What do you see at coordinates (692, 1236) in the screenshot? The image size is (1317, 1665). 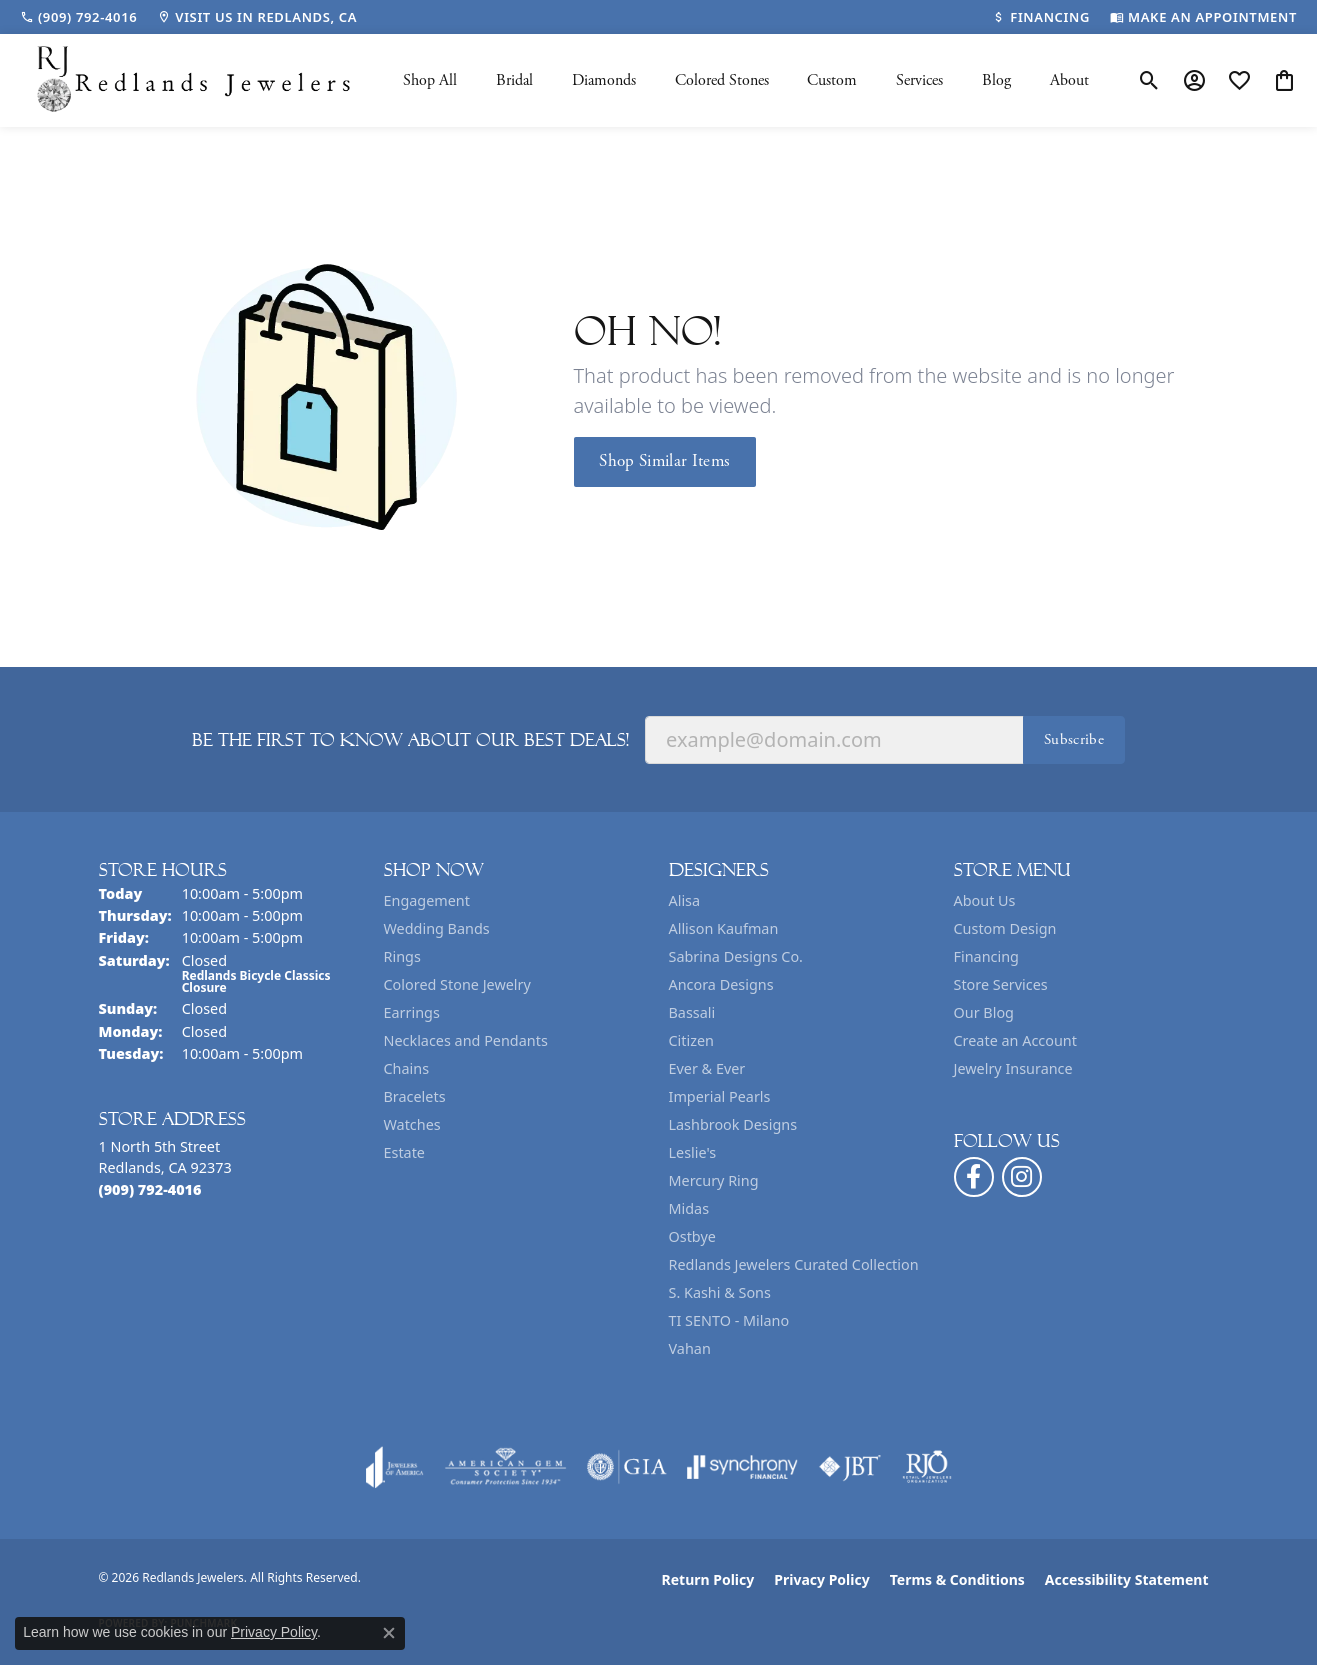 I see `Ostbye [menuitem]` at bounding box center [692, 1236].